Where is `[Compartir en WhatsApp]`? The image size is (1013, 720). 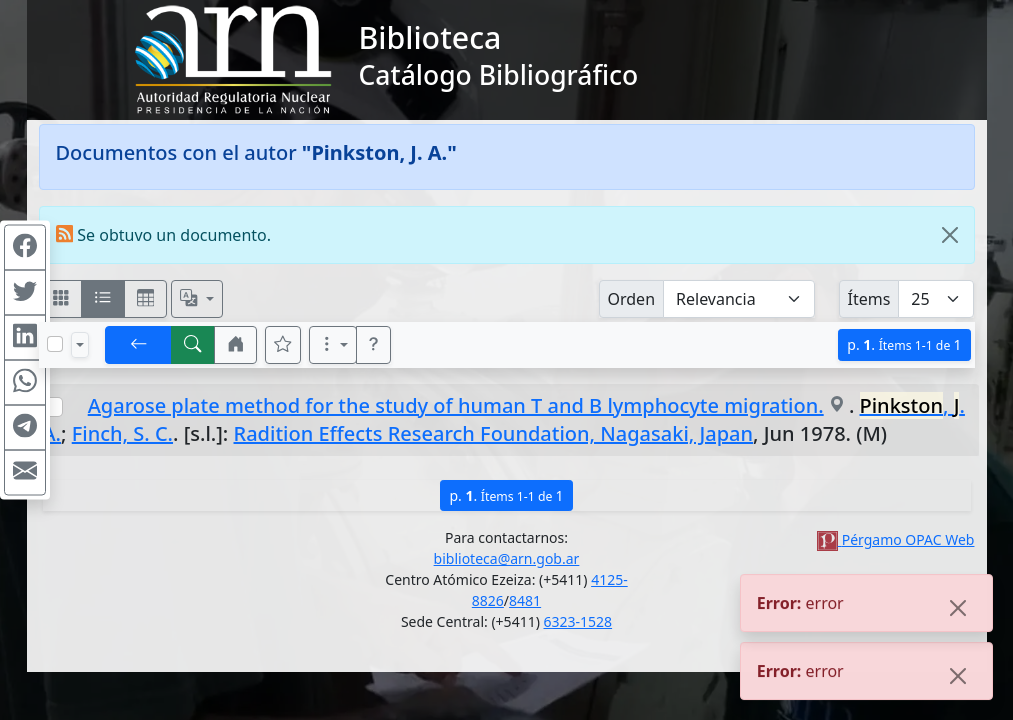 [Compartir en WhatsApp] is located at coordinates (25, 383).